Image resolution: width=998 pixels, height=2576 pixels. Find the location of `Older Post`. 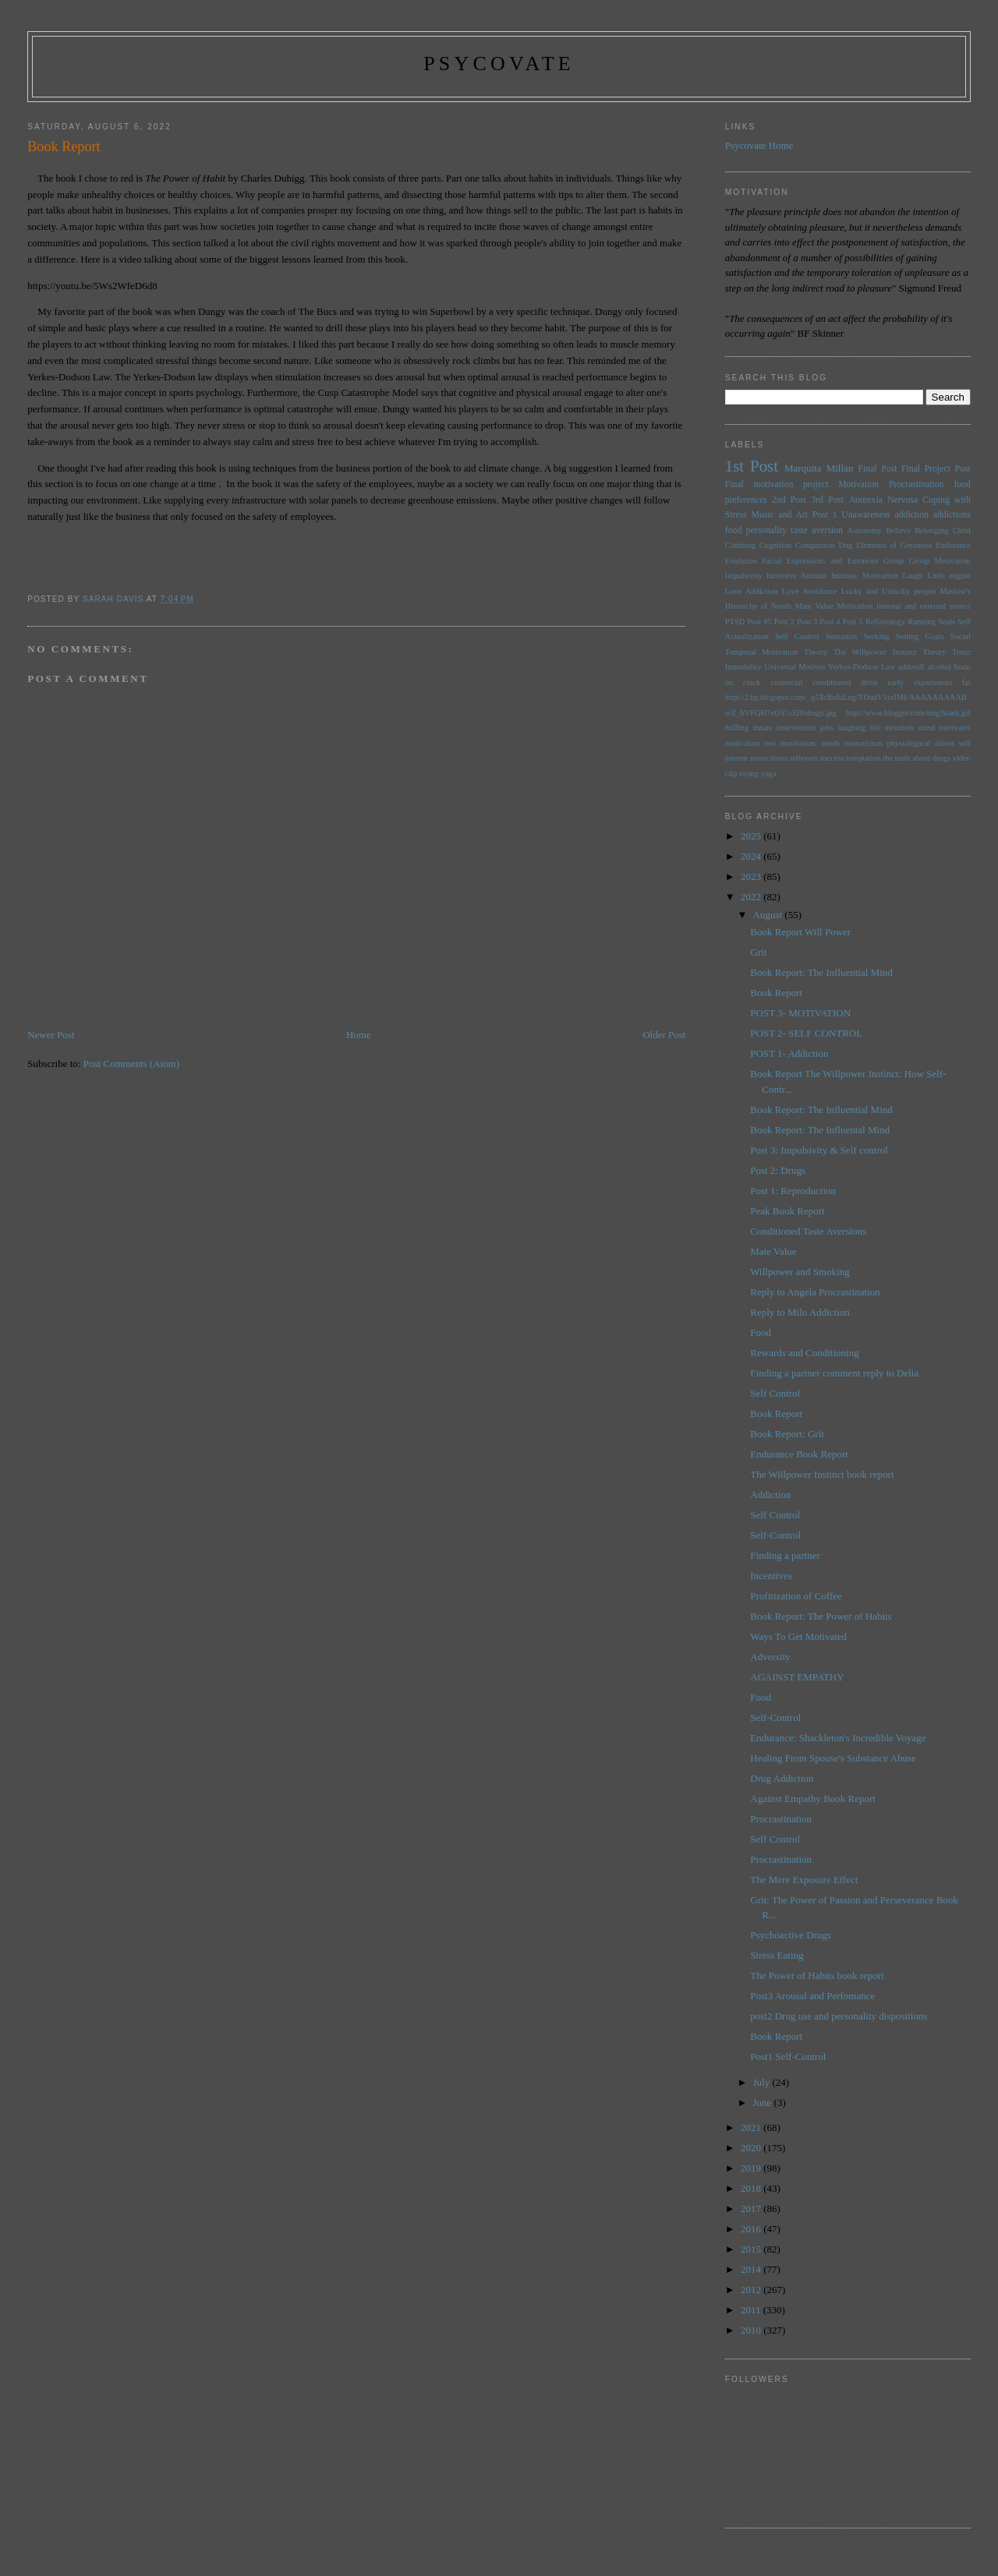

Older Post is located at coordinates (663, 1035).